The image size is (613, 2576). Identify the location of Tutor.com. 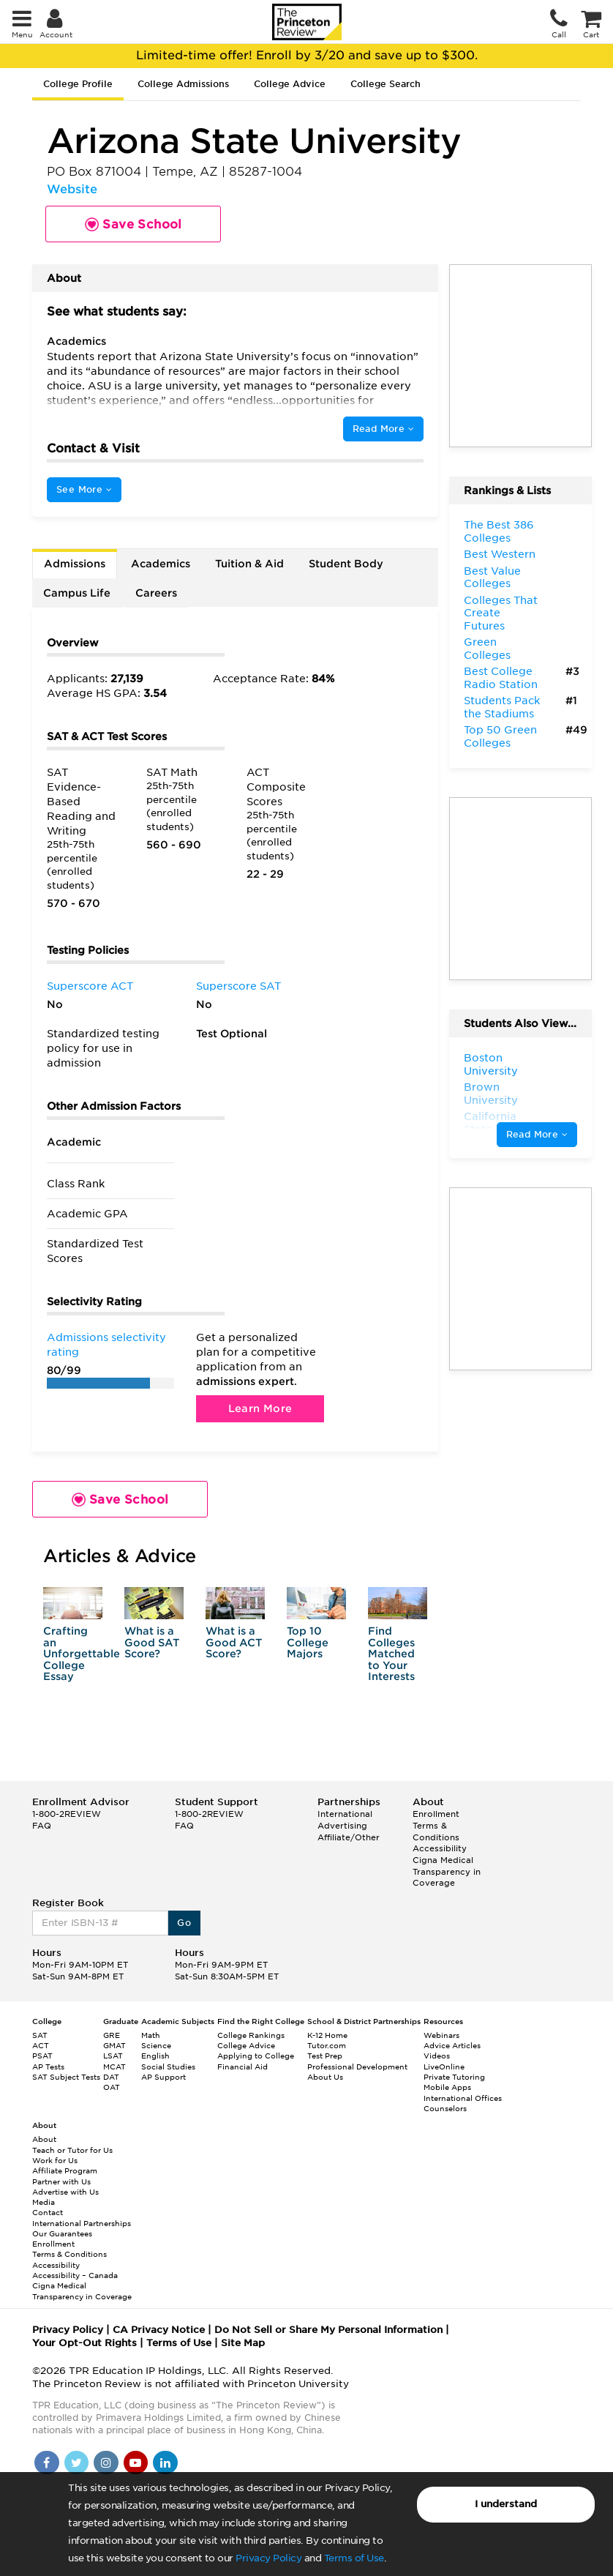
(326, 2045).